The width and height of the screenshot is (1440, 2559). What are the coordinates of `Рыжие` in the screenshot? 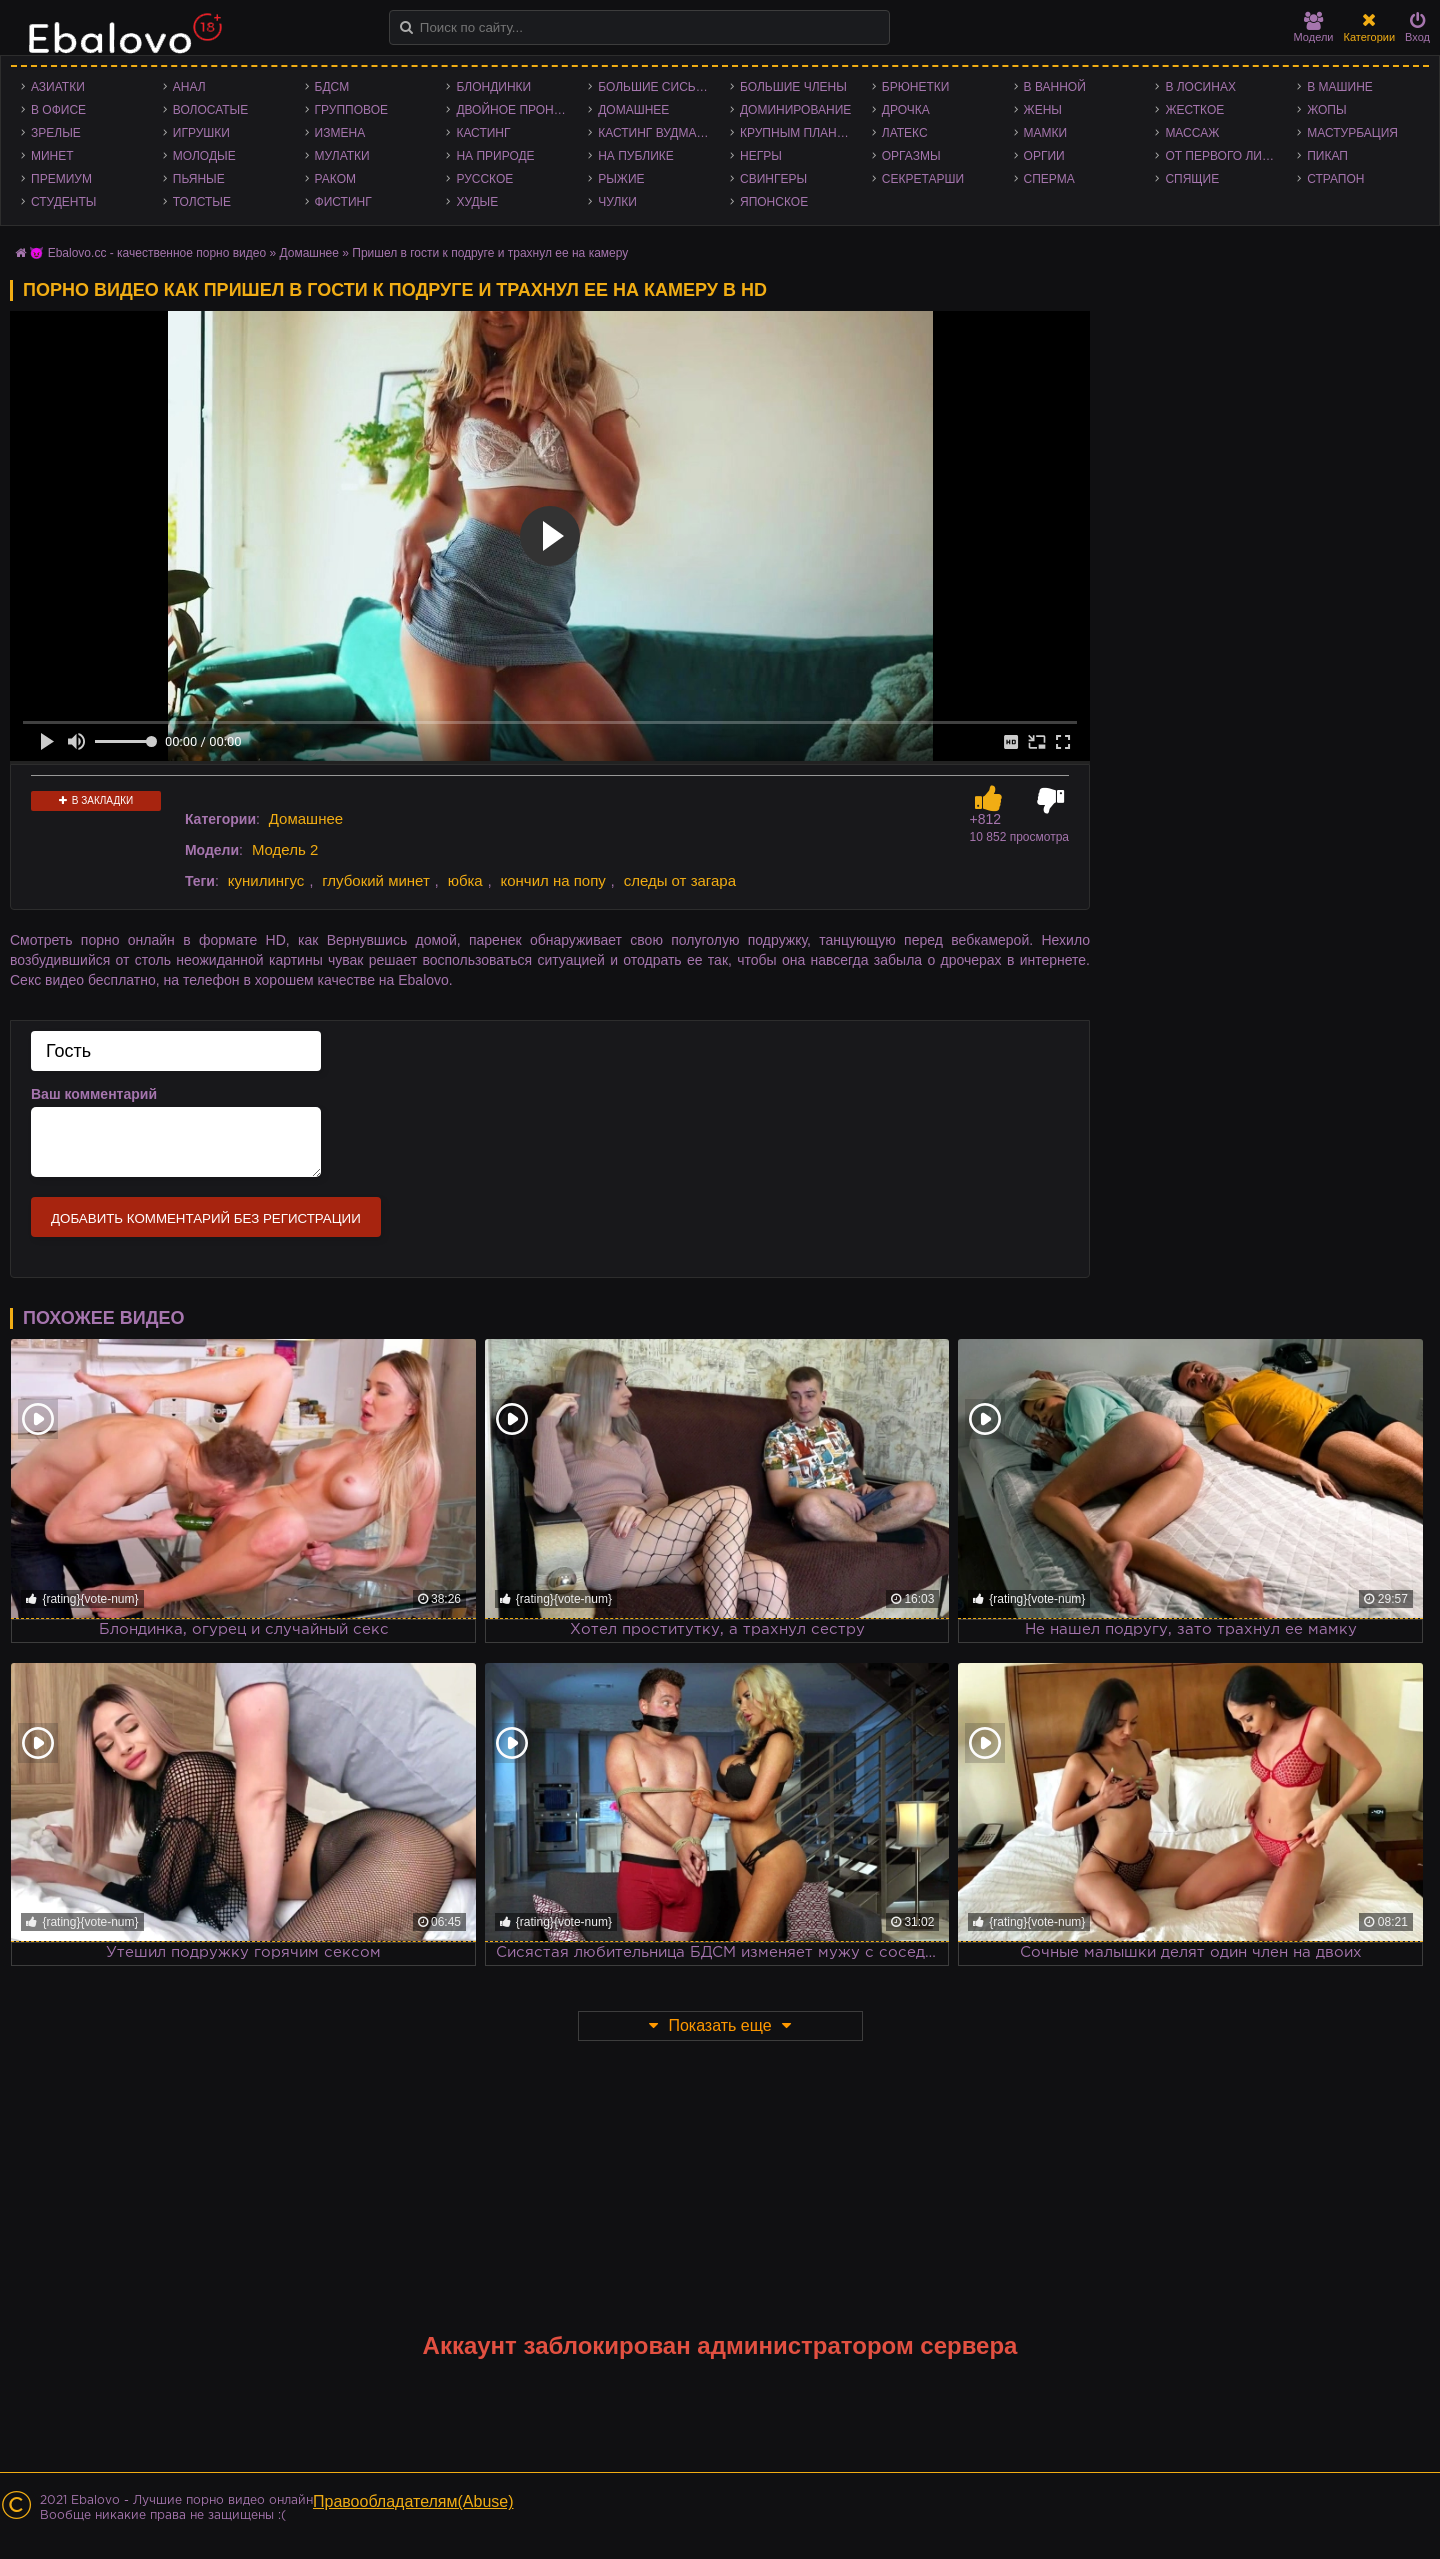 It's located at (621, 179).